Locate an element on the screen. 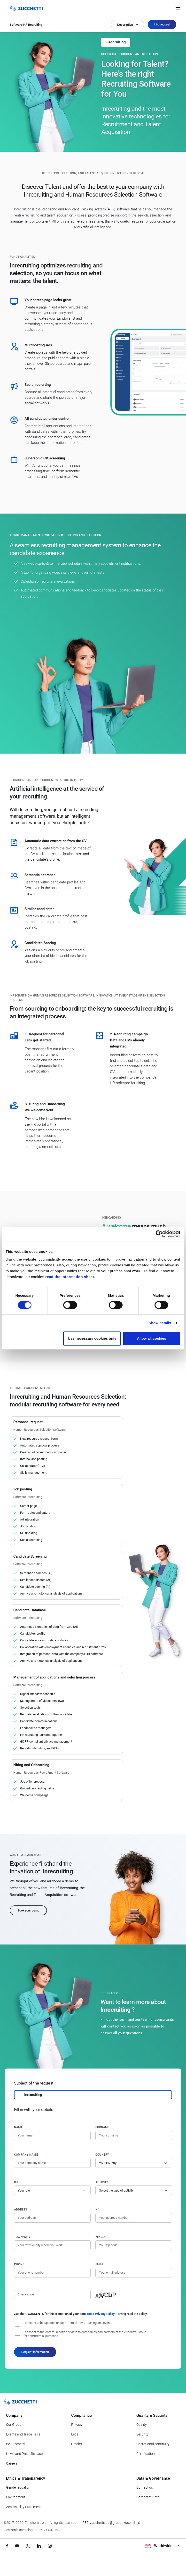 The image size is (186, 2576). Surname is located at coordinates (102, 2127).